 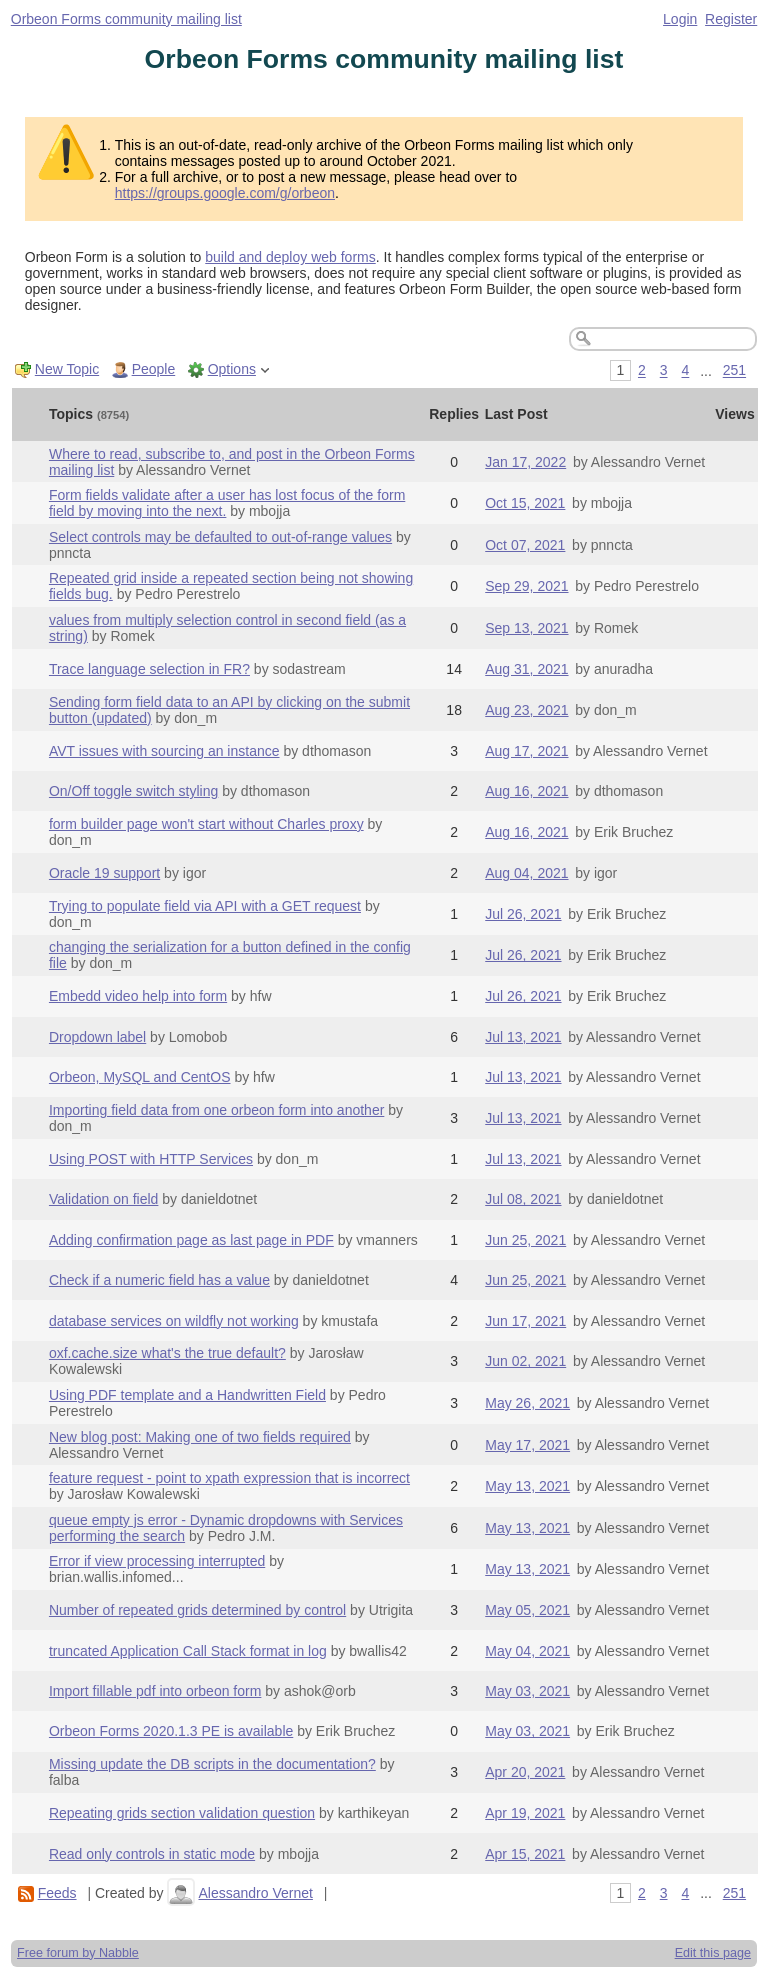 What do you see at coordinates (159, 1280) in the screenshot?
I see `Check if a numeric field has a value` at bounding box center [159, 1280].